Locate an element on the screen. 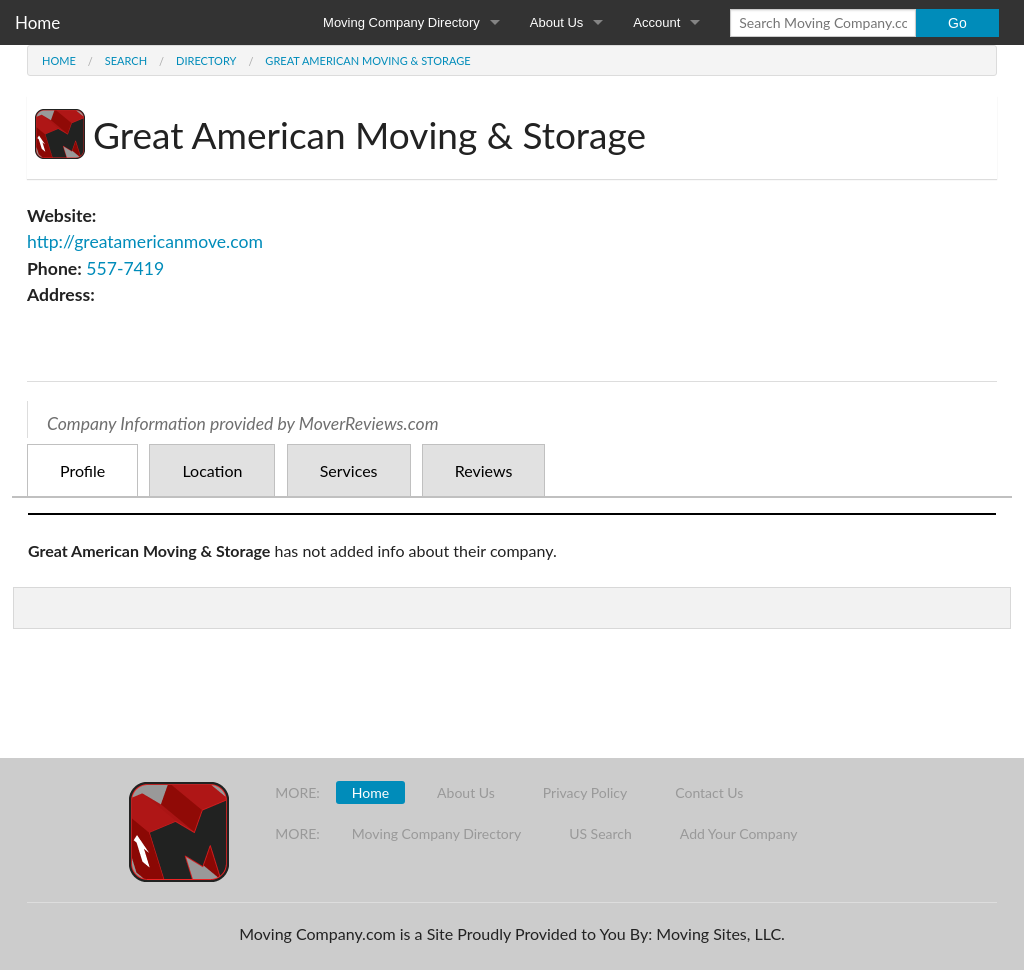 This screenshot has width=1024, height=970. Profile is located at coordinates (82, 470).